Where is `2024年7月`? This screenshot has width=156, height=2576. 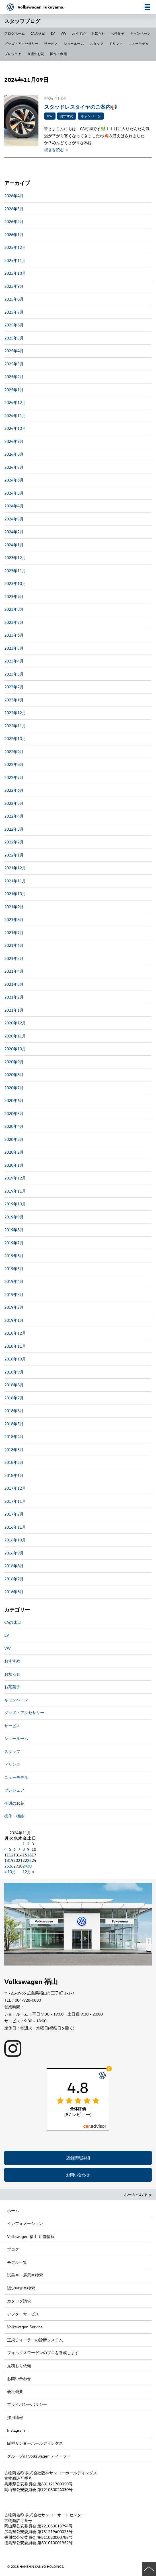
2024年7月 is located at coordinates (14, 467).